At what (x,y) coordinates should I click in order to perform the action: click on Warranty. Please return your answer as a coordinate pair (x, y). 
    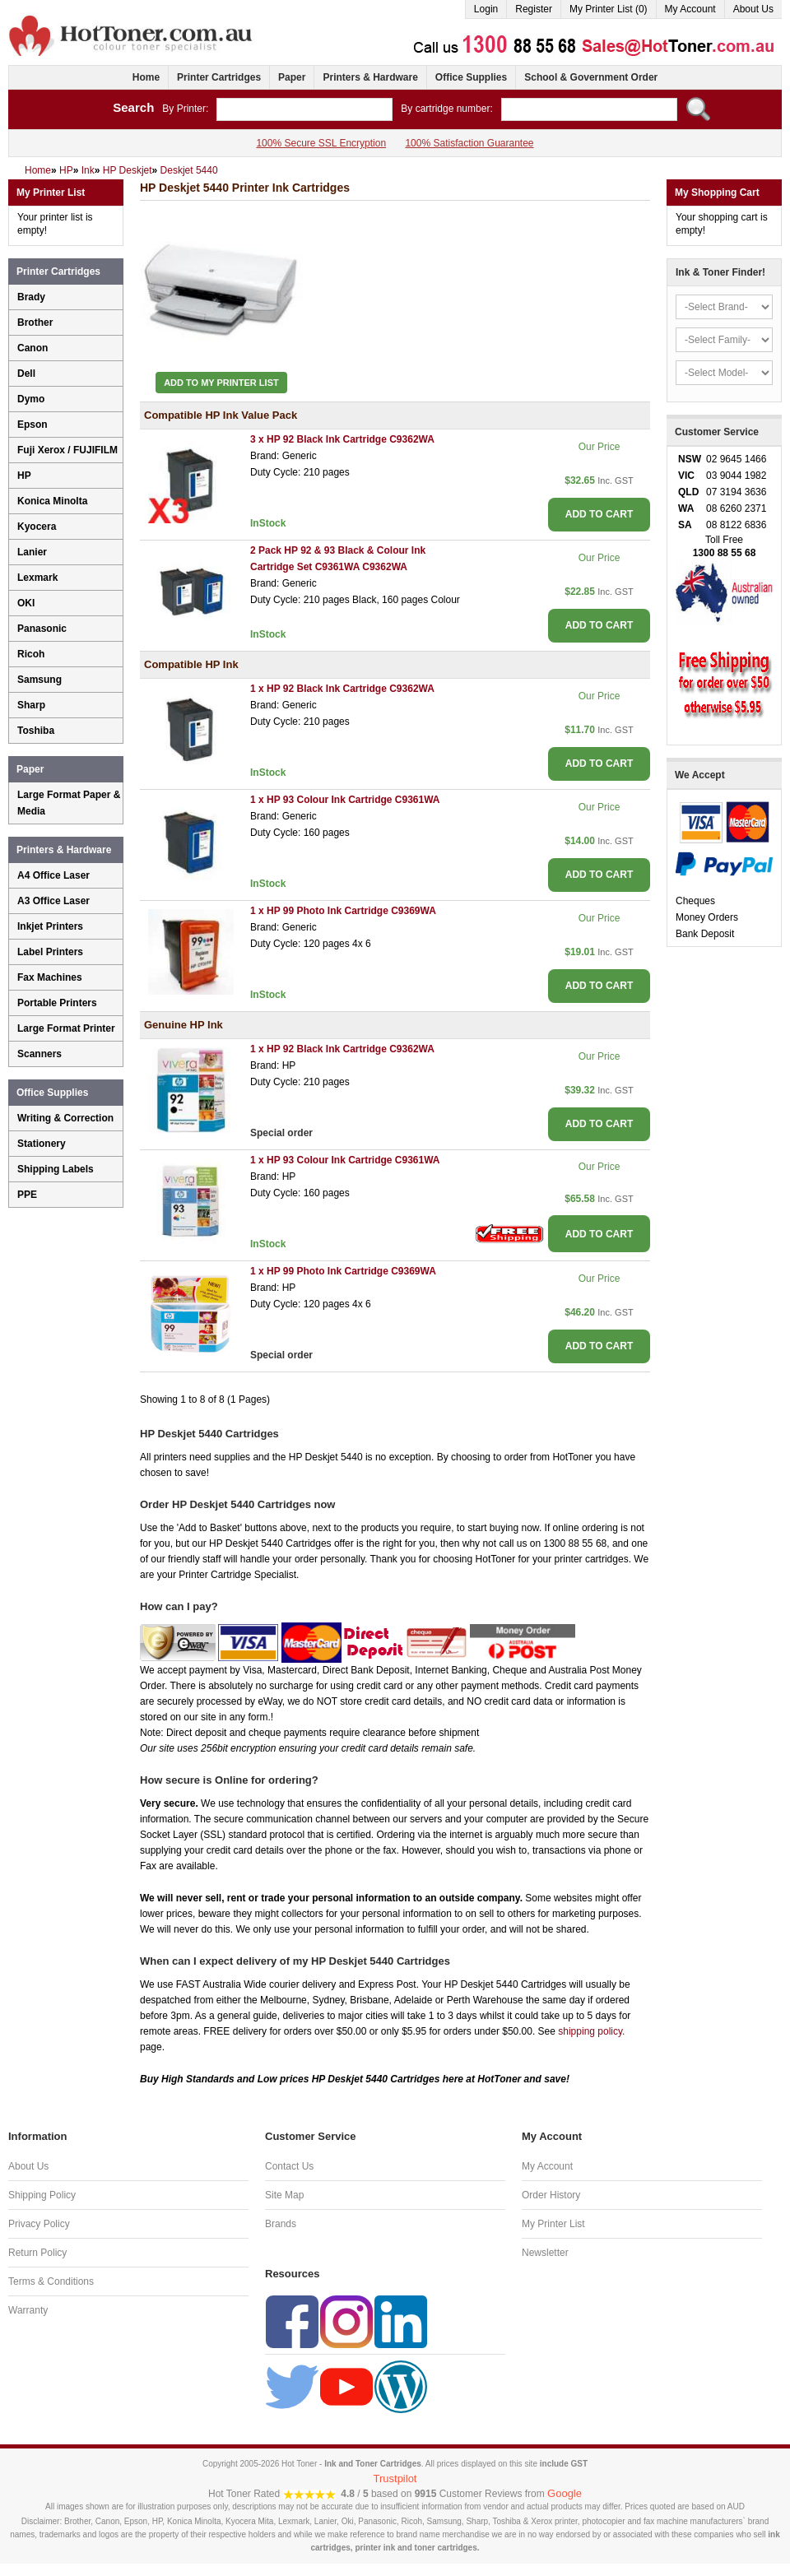
    Looking at the image, I should click on (28, 2310).